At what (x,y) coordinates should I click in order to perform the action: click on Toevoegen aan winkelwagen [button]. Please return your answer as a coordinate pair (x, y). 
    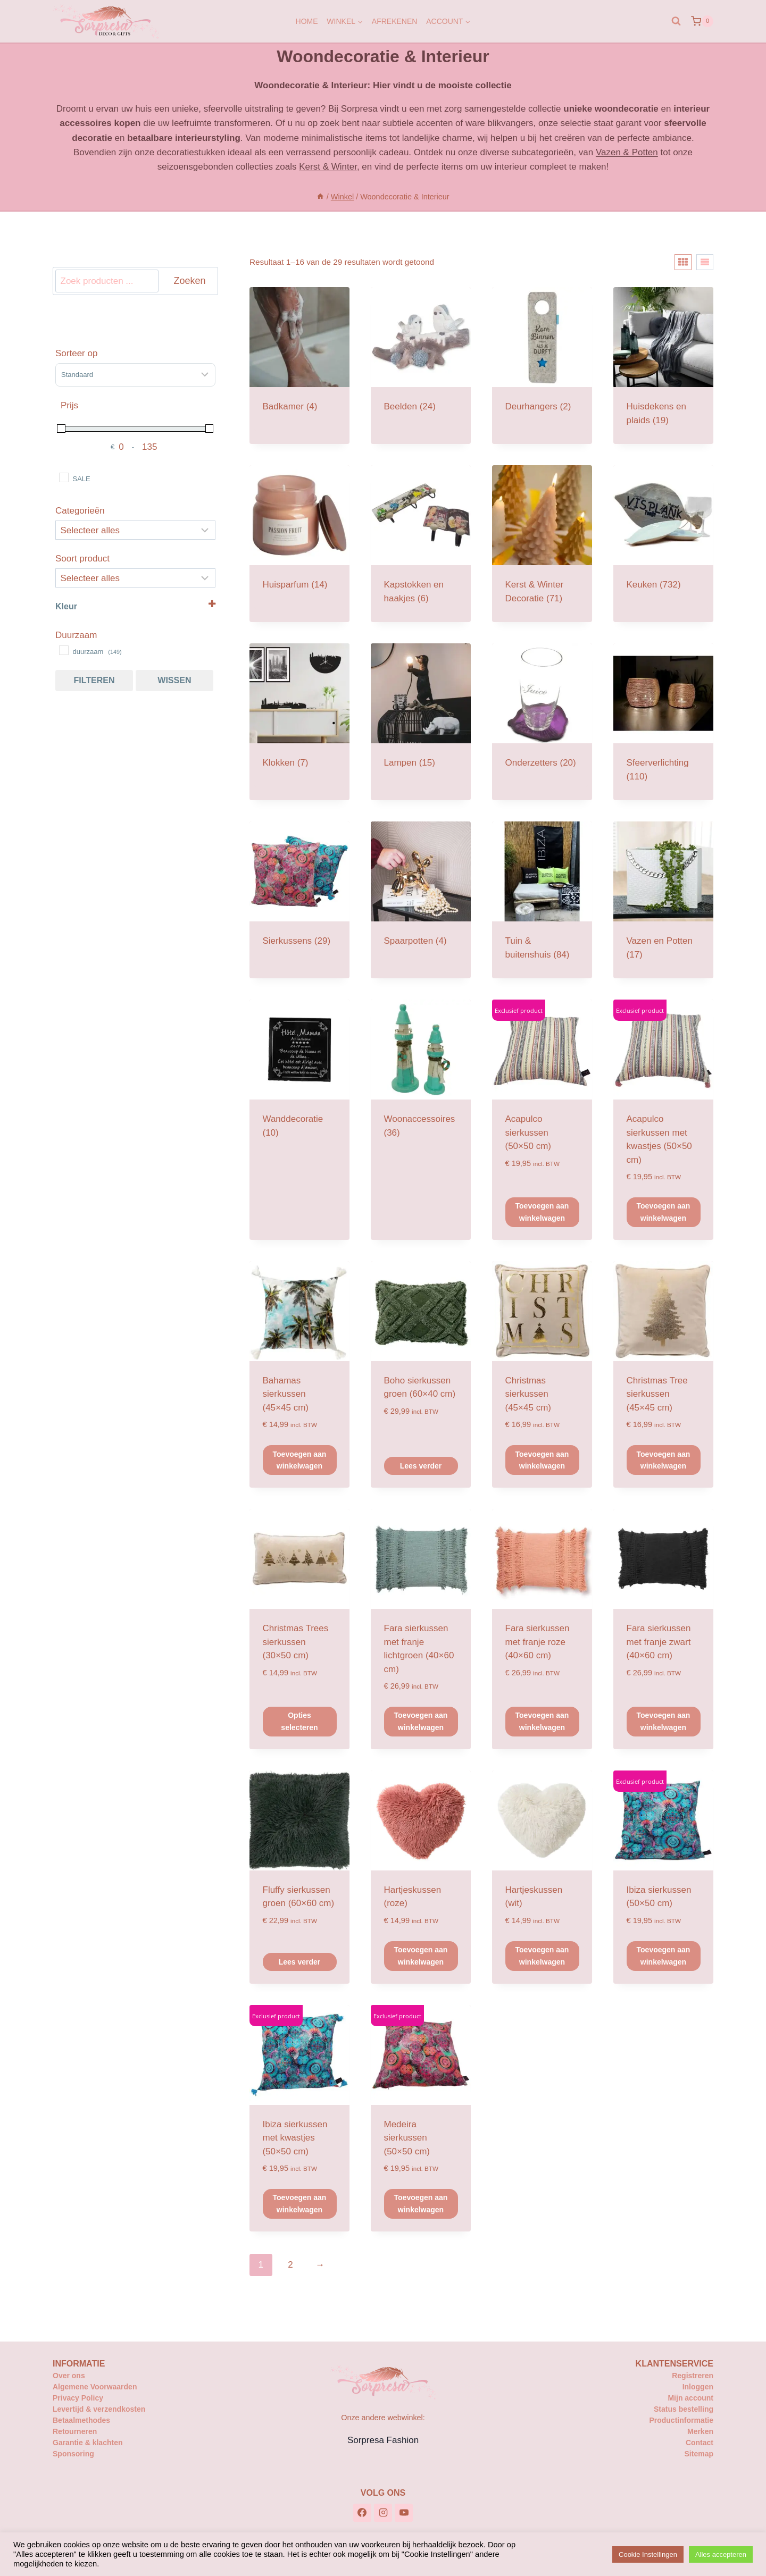
    Looking at the image, I should click on (542, 1212).